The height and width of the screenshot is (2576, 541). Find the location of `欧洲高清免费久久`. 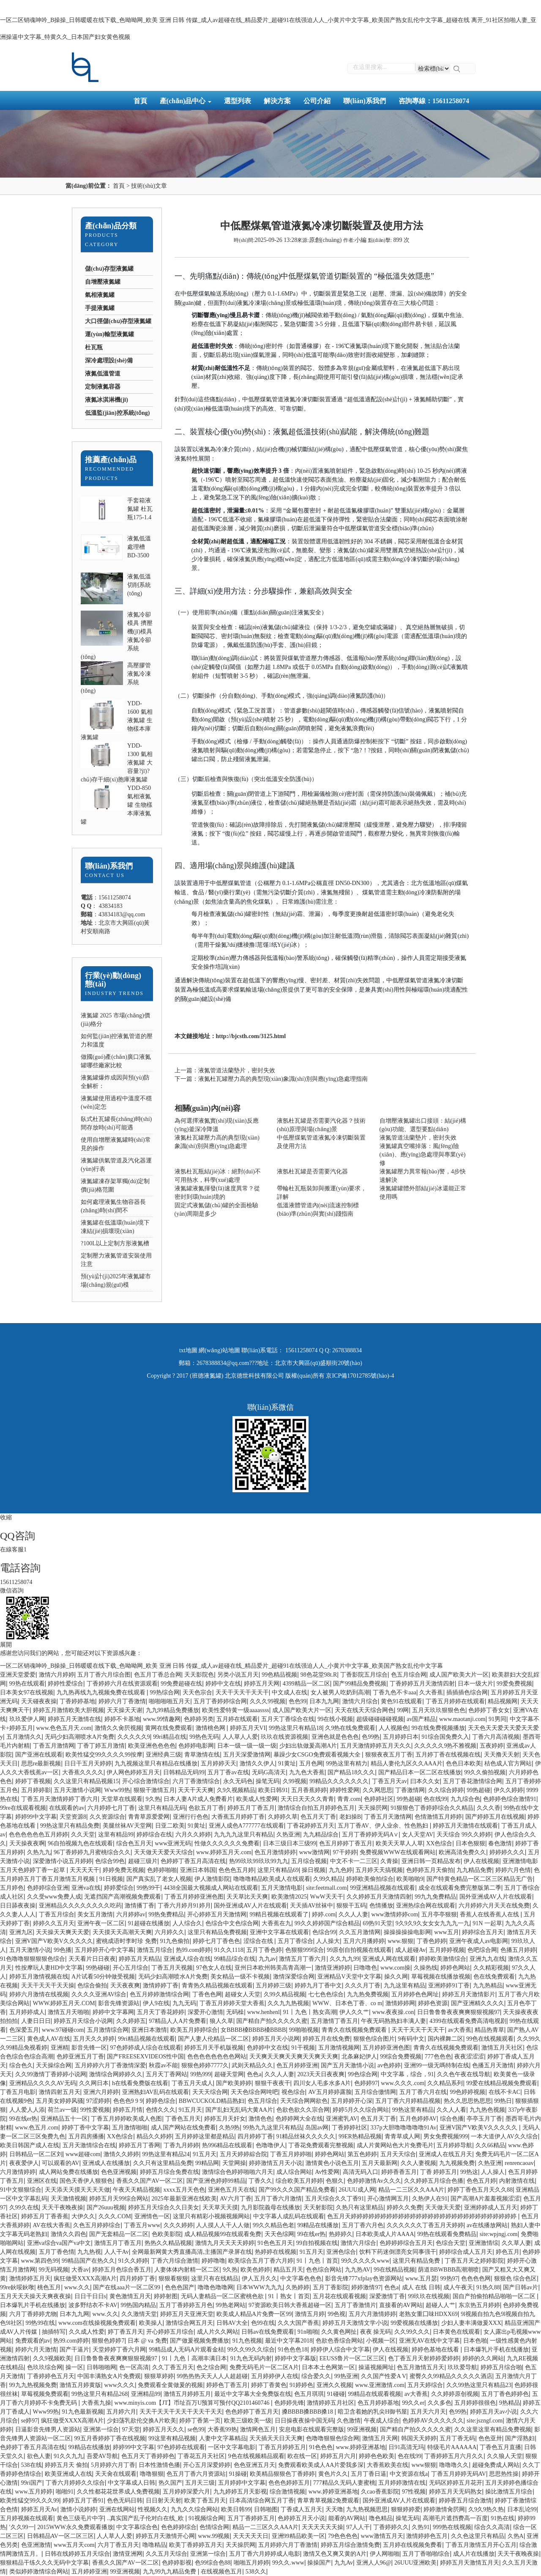

欧洲高清免费久久 is located at coordinates (462, 1852).